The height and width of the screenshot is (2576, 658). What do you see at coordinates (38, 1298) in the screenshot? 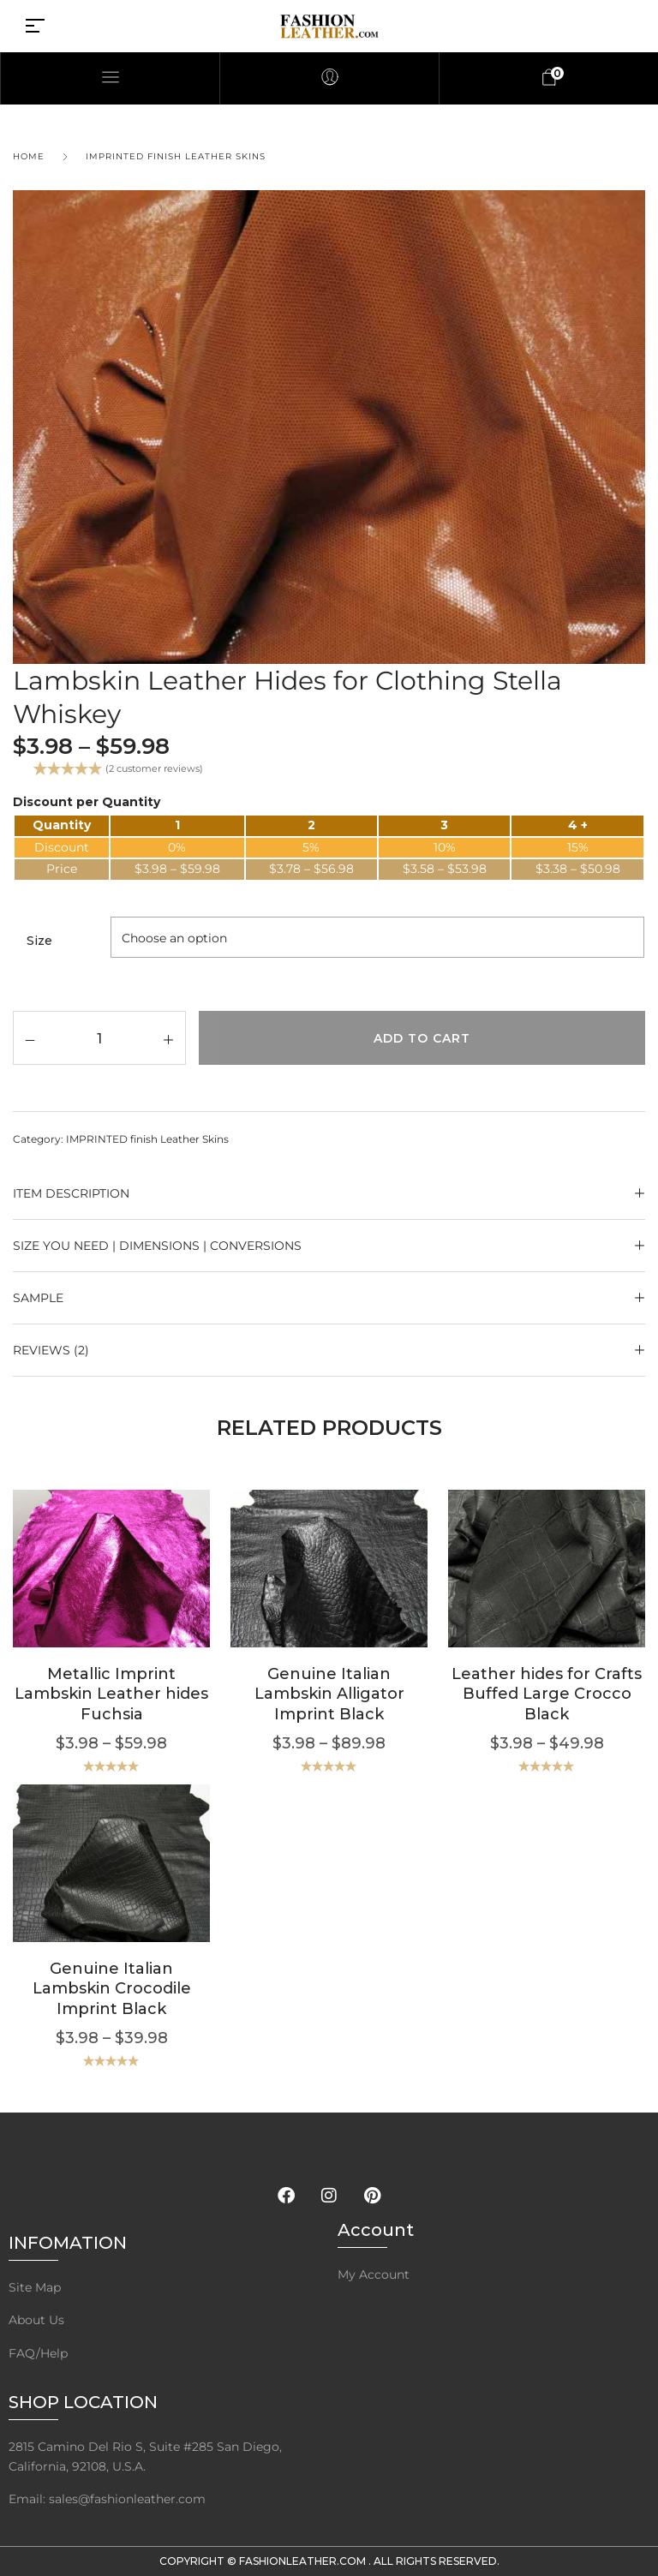
I see `SAMPLE` at bounding box center [38, 1298].